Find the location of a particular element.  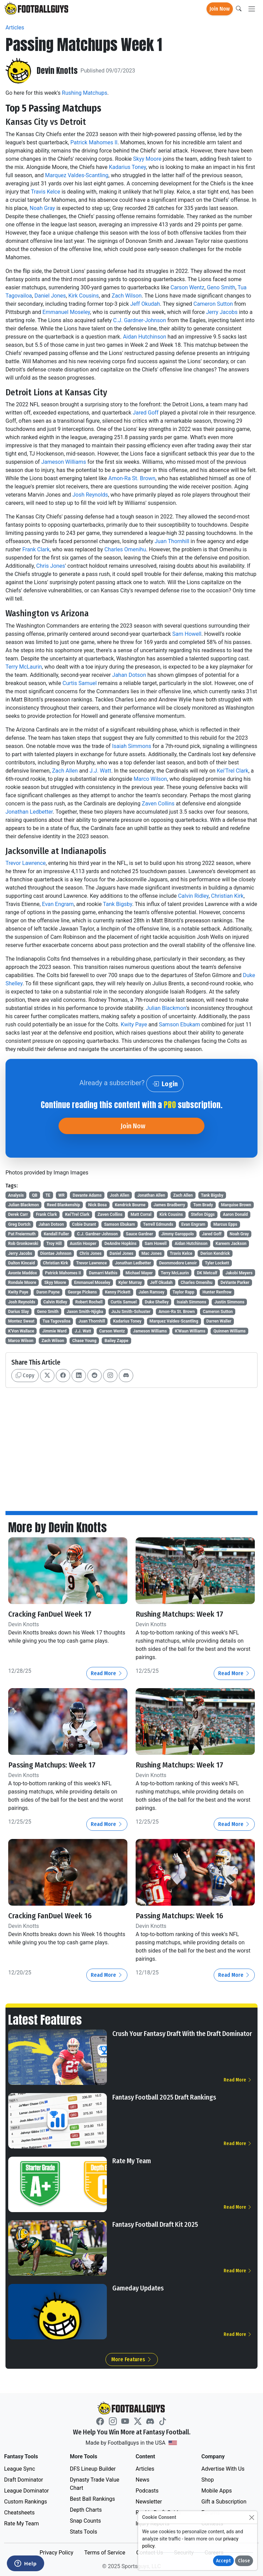

Custom Rankings is located at coordinates (25, 2501).